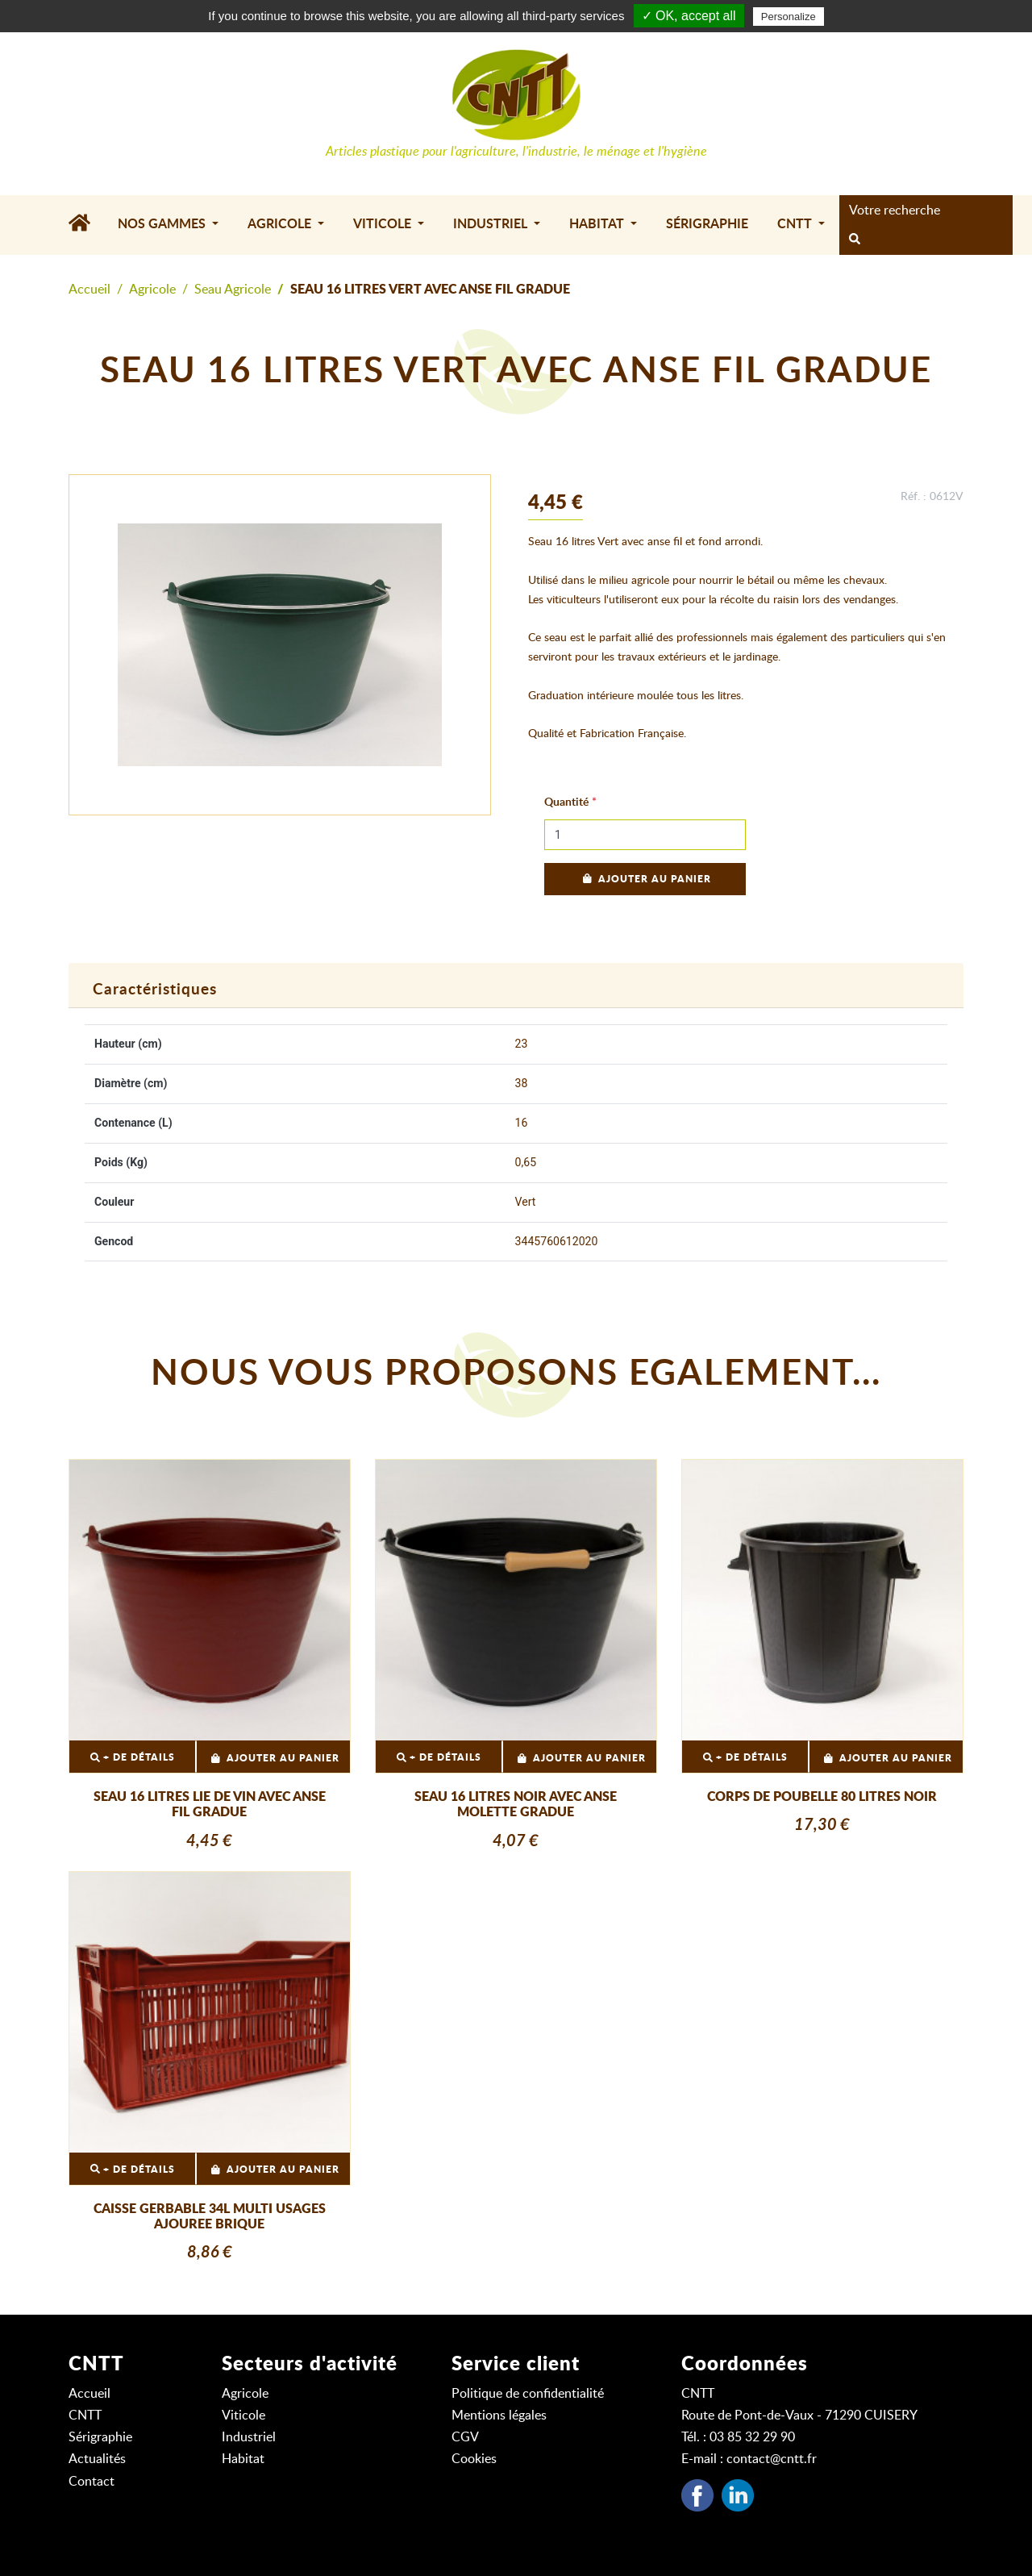 Image resolution: width=1032 pixels, height=2576 pixels. I want to click on Accueil, so click(89, 289).